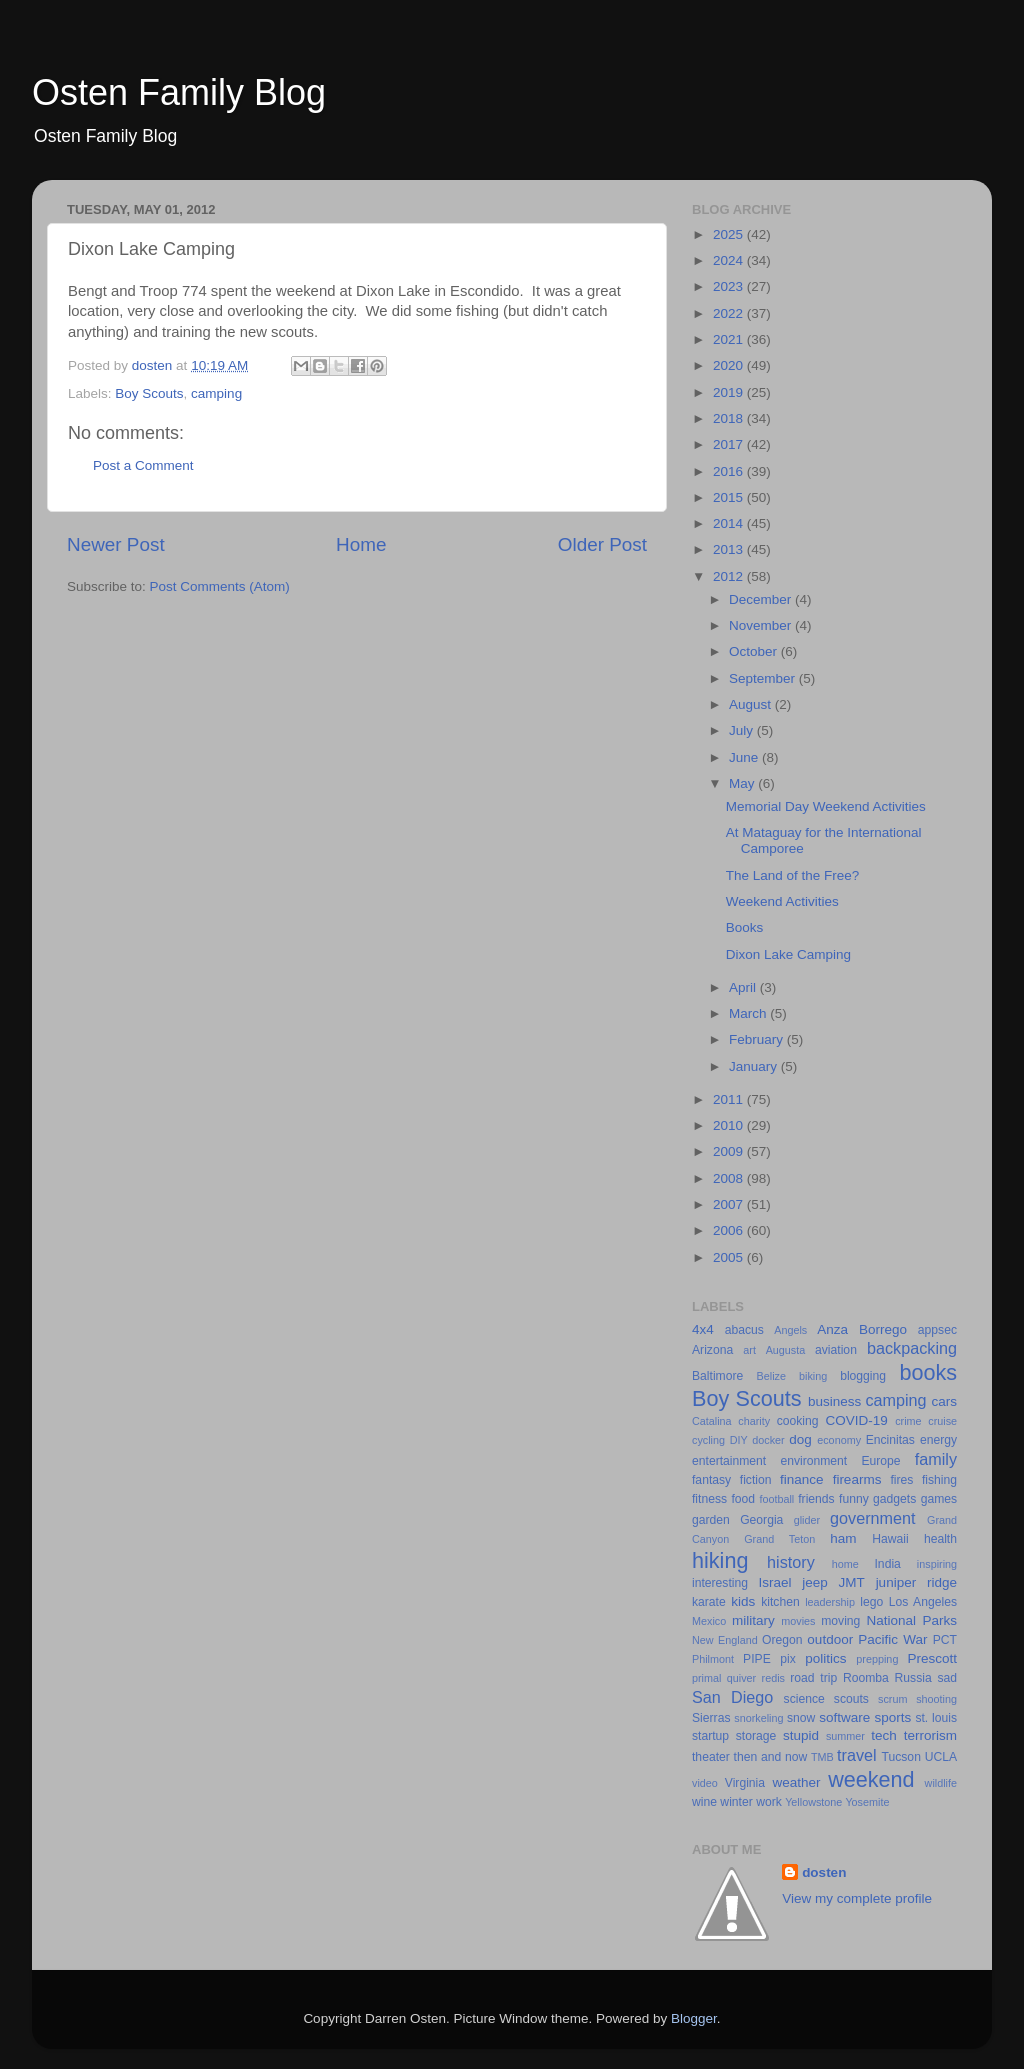  I want to click on fires, so click(901, 1480).